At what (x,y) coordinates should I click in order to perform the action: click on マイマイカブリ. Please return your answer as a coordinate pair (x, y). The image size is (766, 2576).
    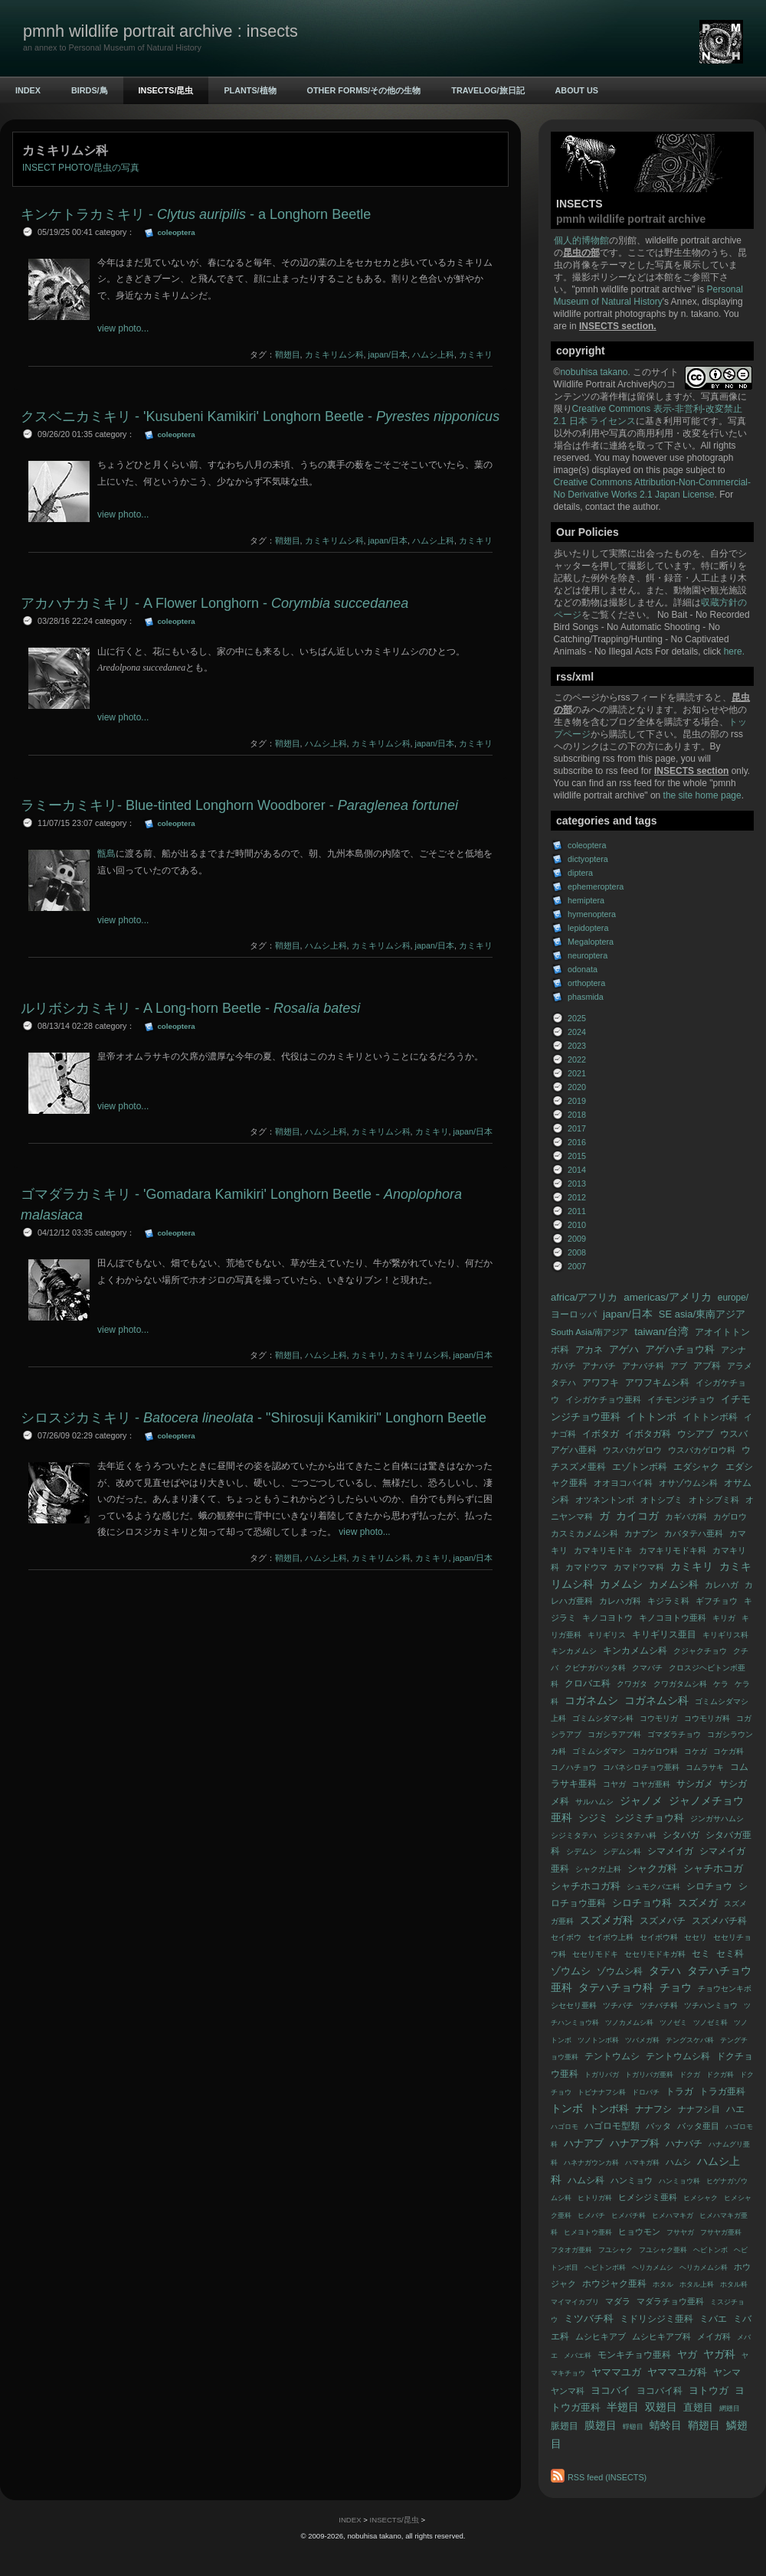
    Looking at the image, I should click on (575, 2302).